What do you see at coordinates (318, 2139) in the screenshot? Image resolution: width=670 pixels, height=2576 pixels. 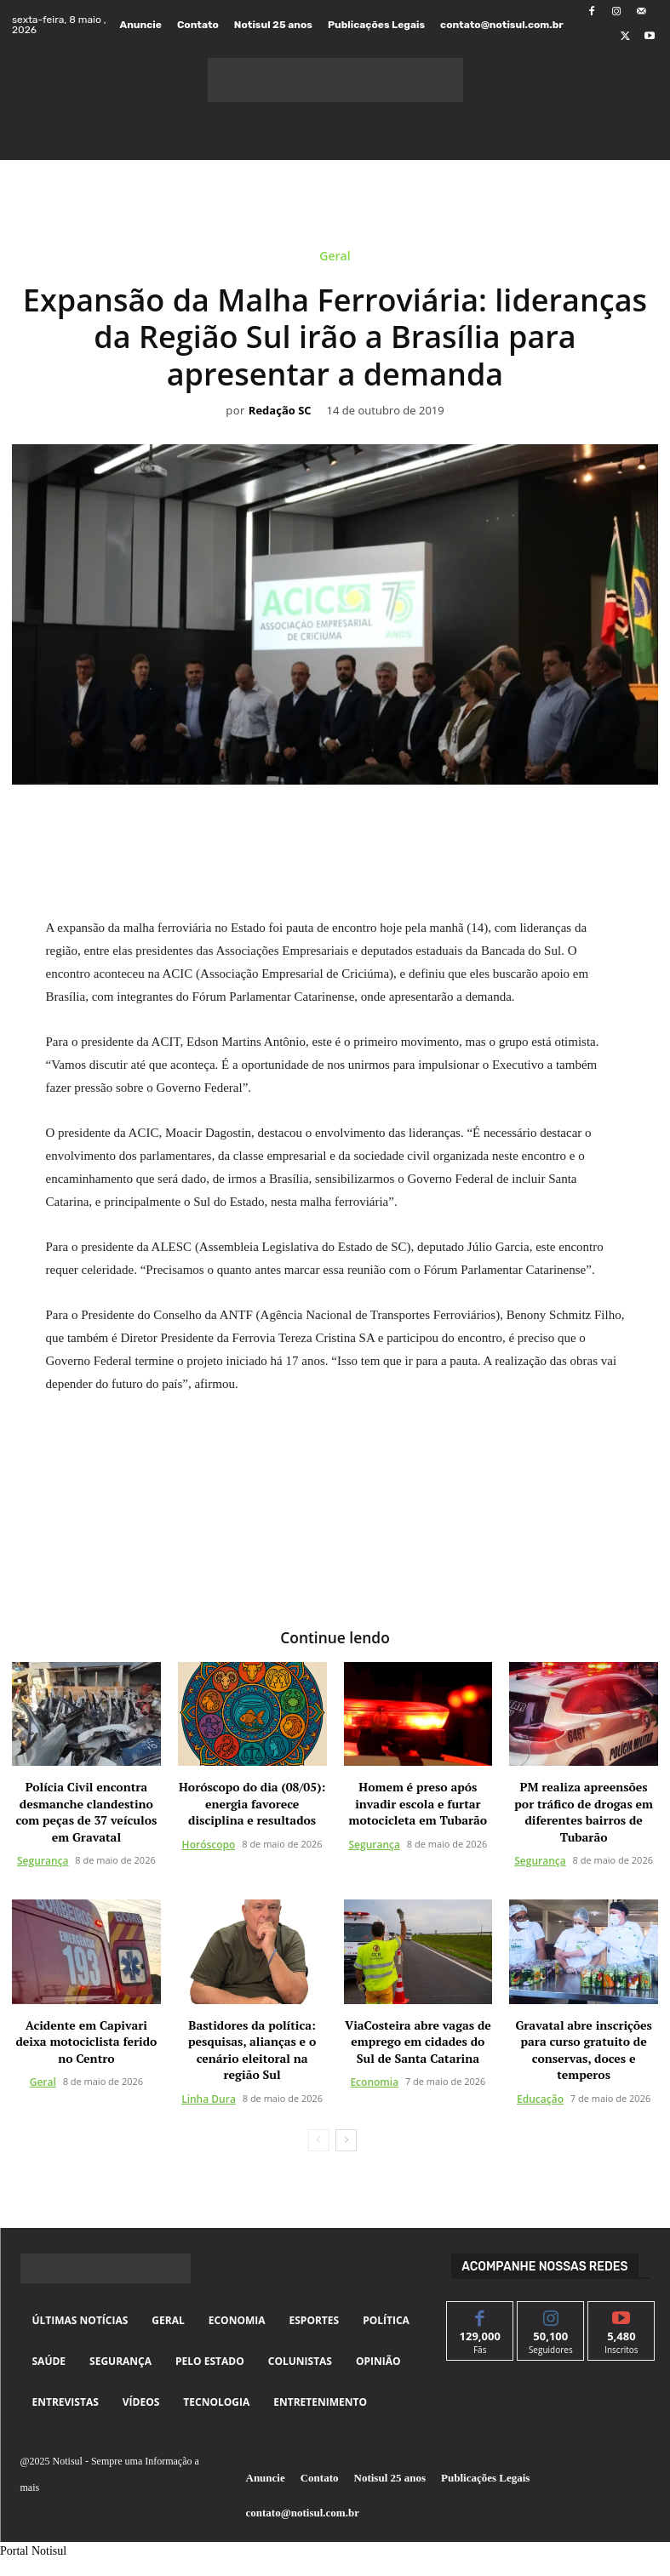 I see `[prev-page]` at bounding box center [318, 2139].